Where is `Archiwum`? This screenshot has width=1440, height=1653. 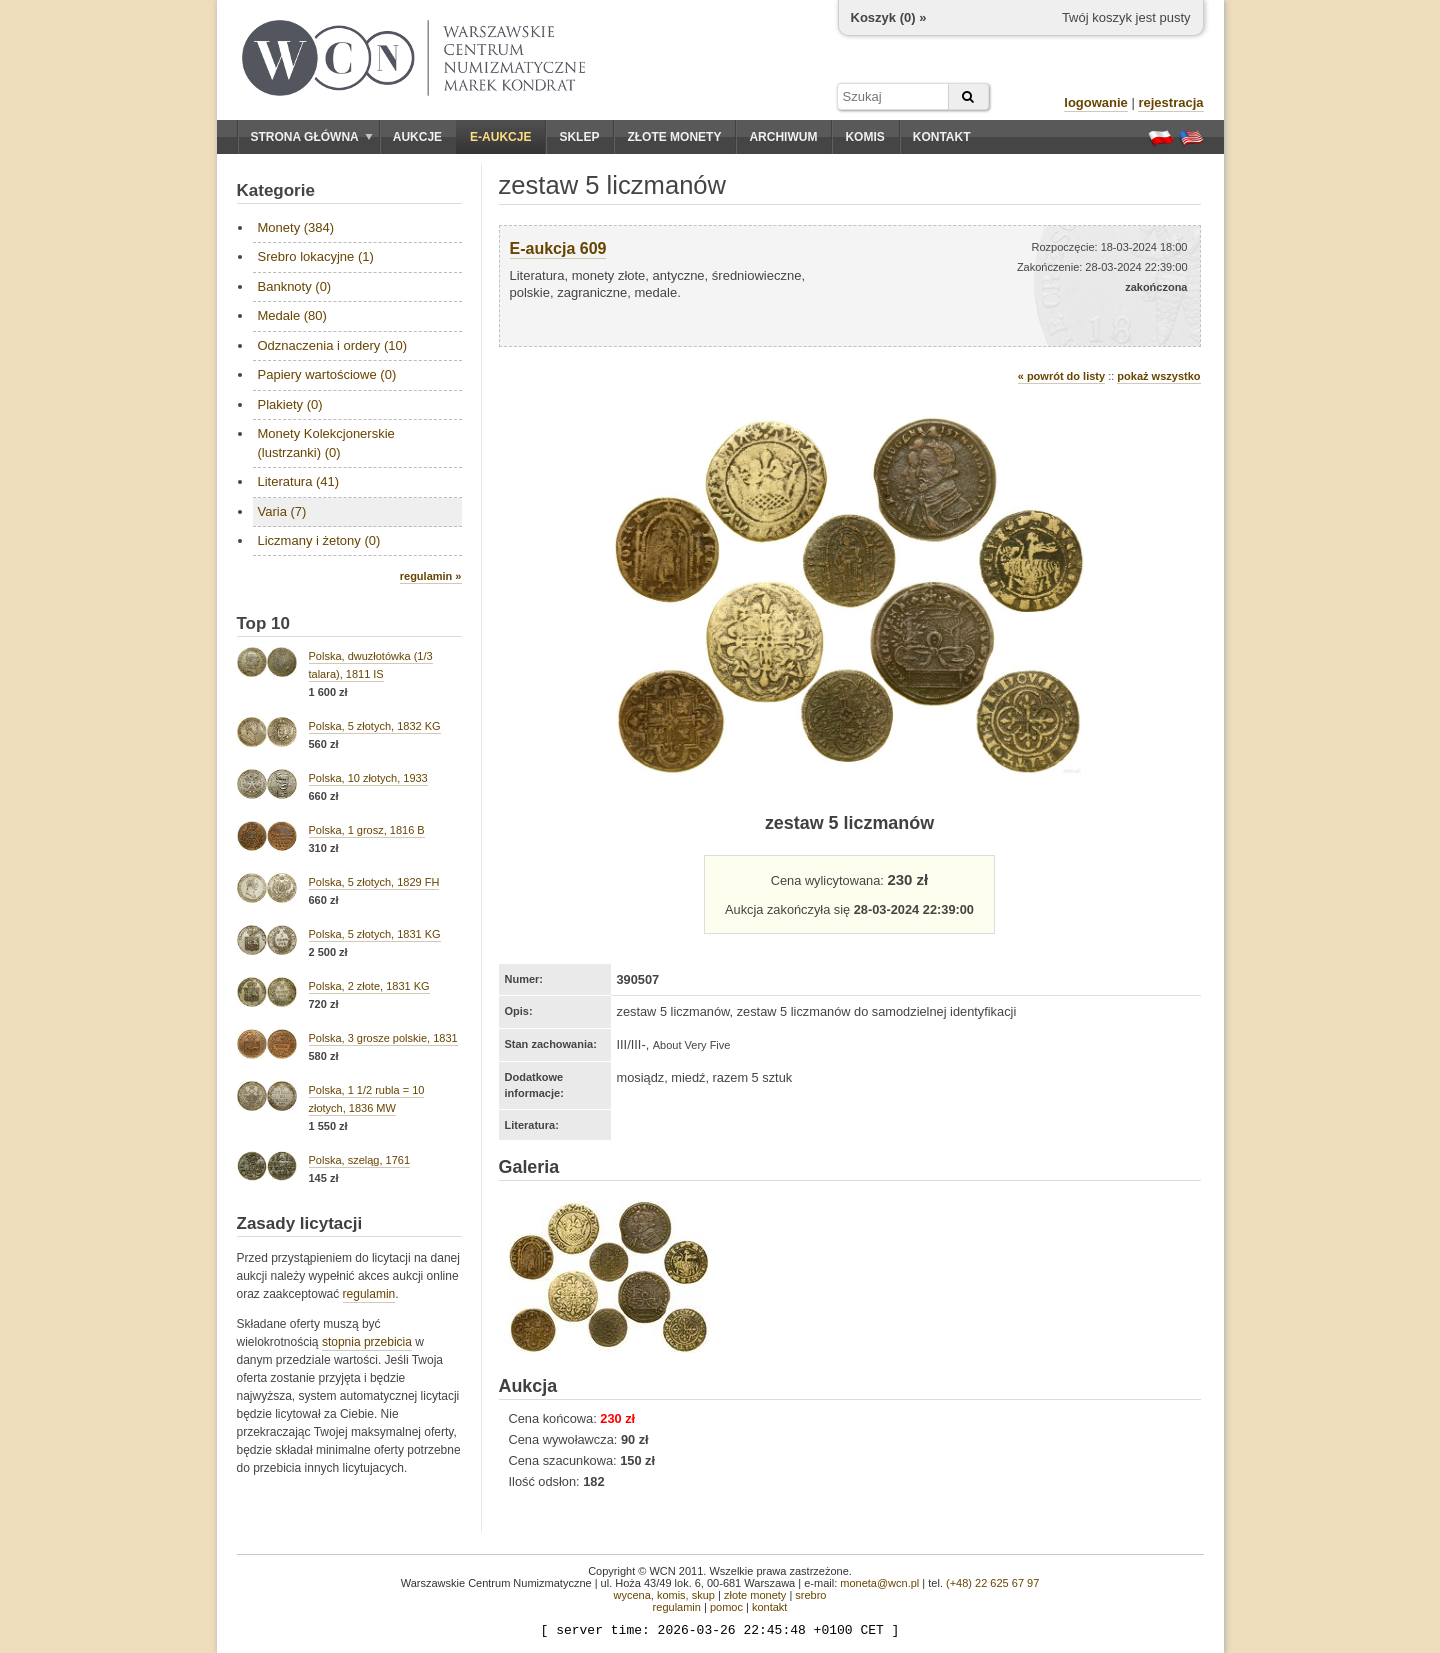
Archiwum is located at coordinates (783, 137).